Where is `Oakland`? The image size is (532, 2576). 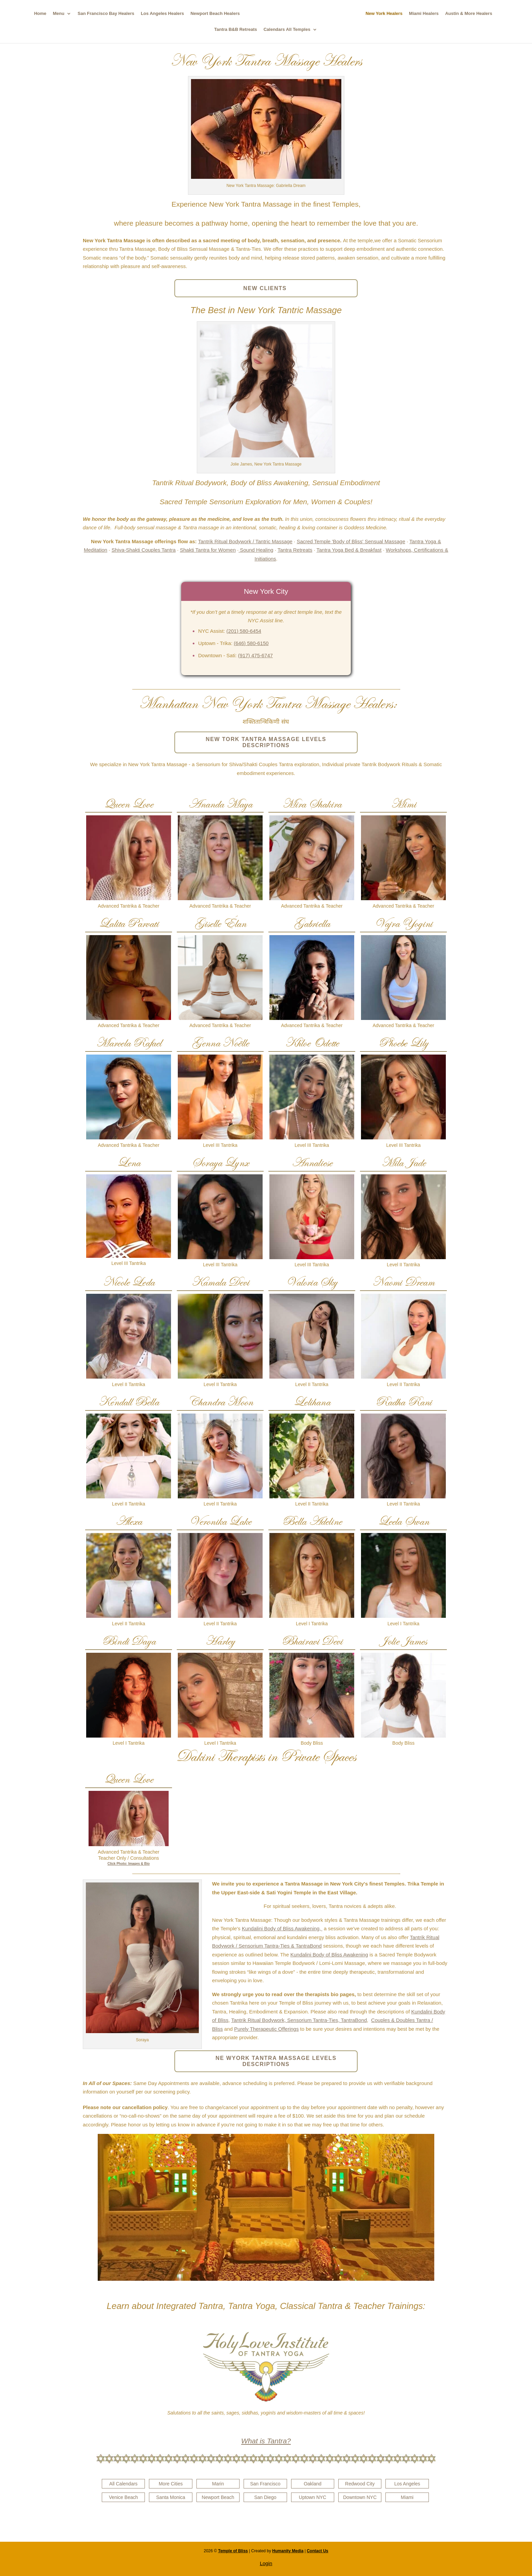 Oakland is located at coordinates (312, 2483).